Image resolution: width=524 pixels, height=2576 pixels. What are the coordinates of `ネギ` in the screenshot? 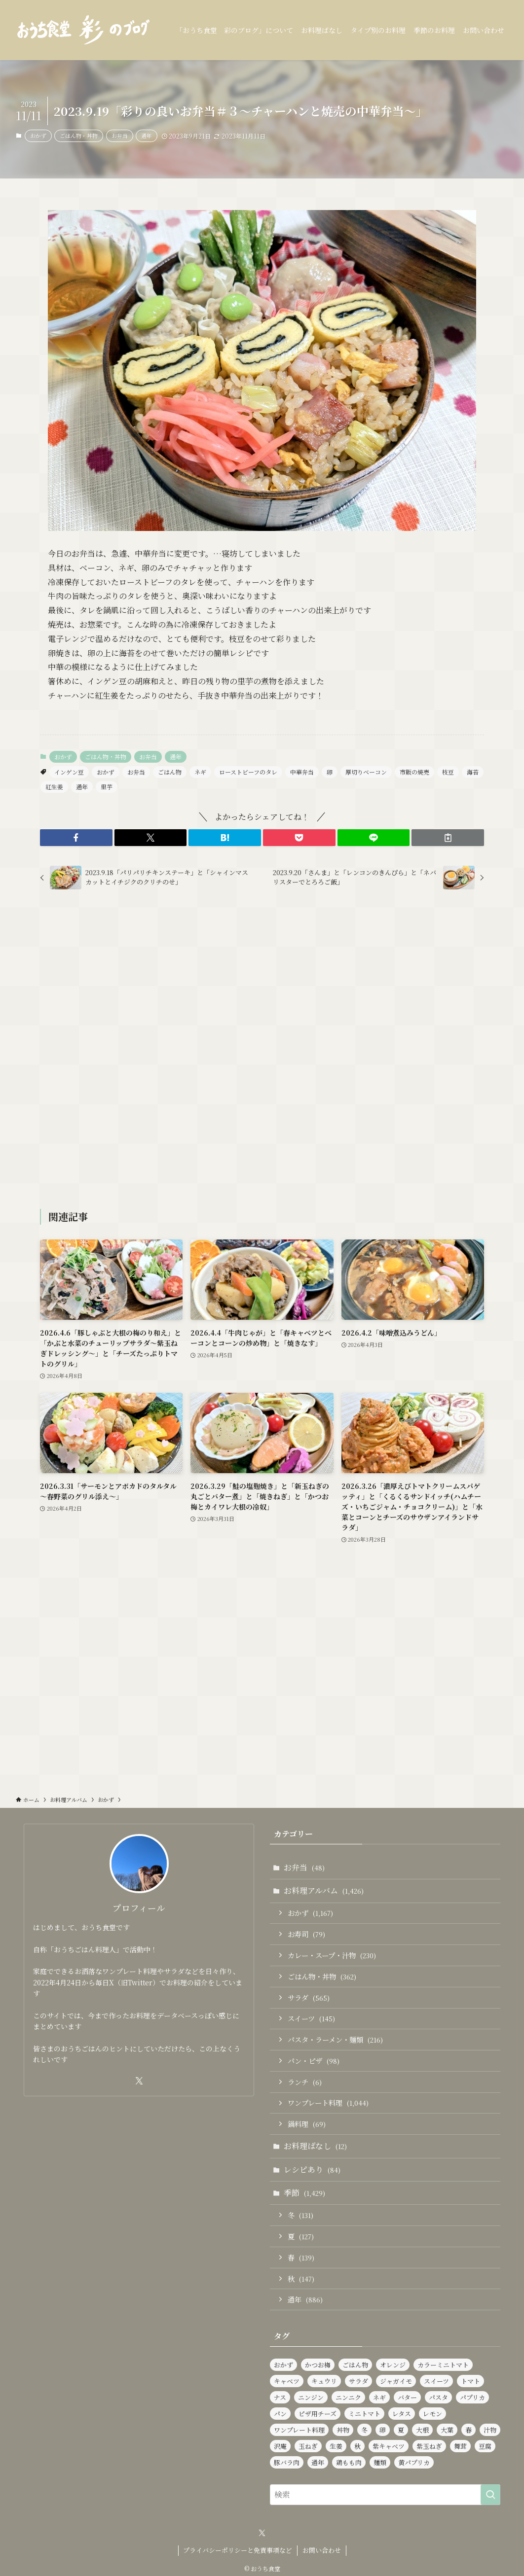 It's located at (200, 772).